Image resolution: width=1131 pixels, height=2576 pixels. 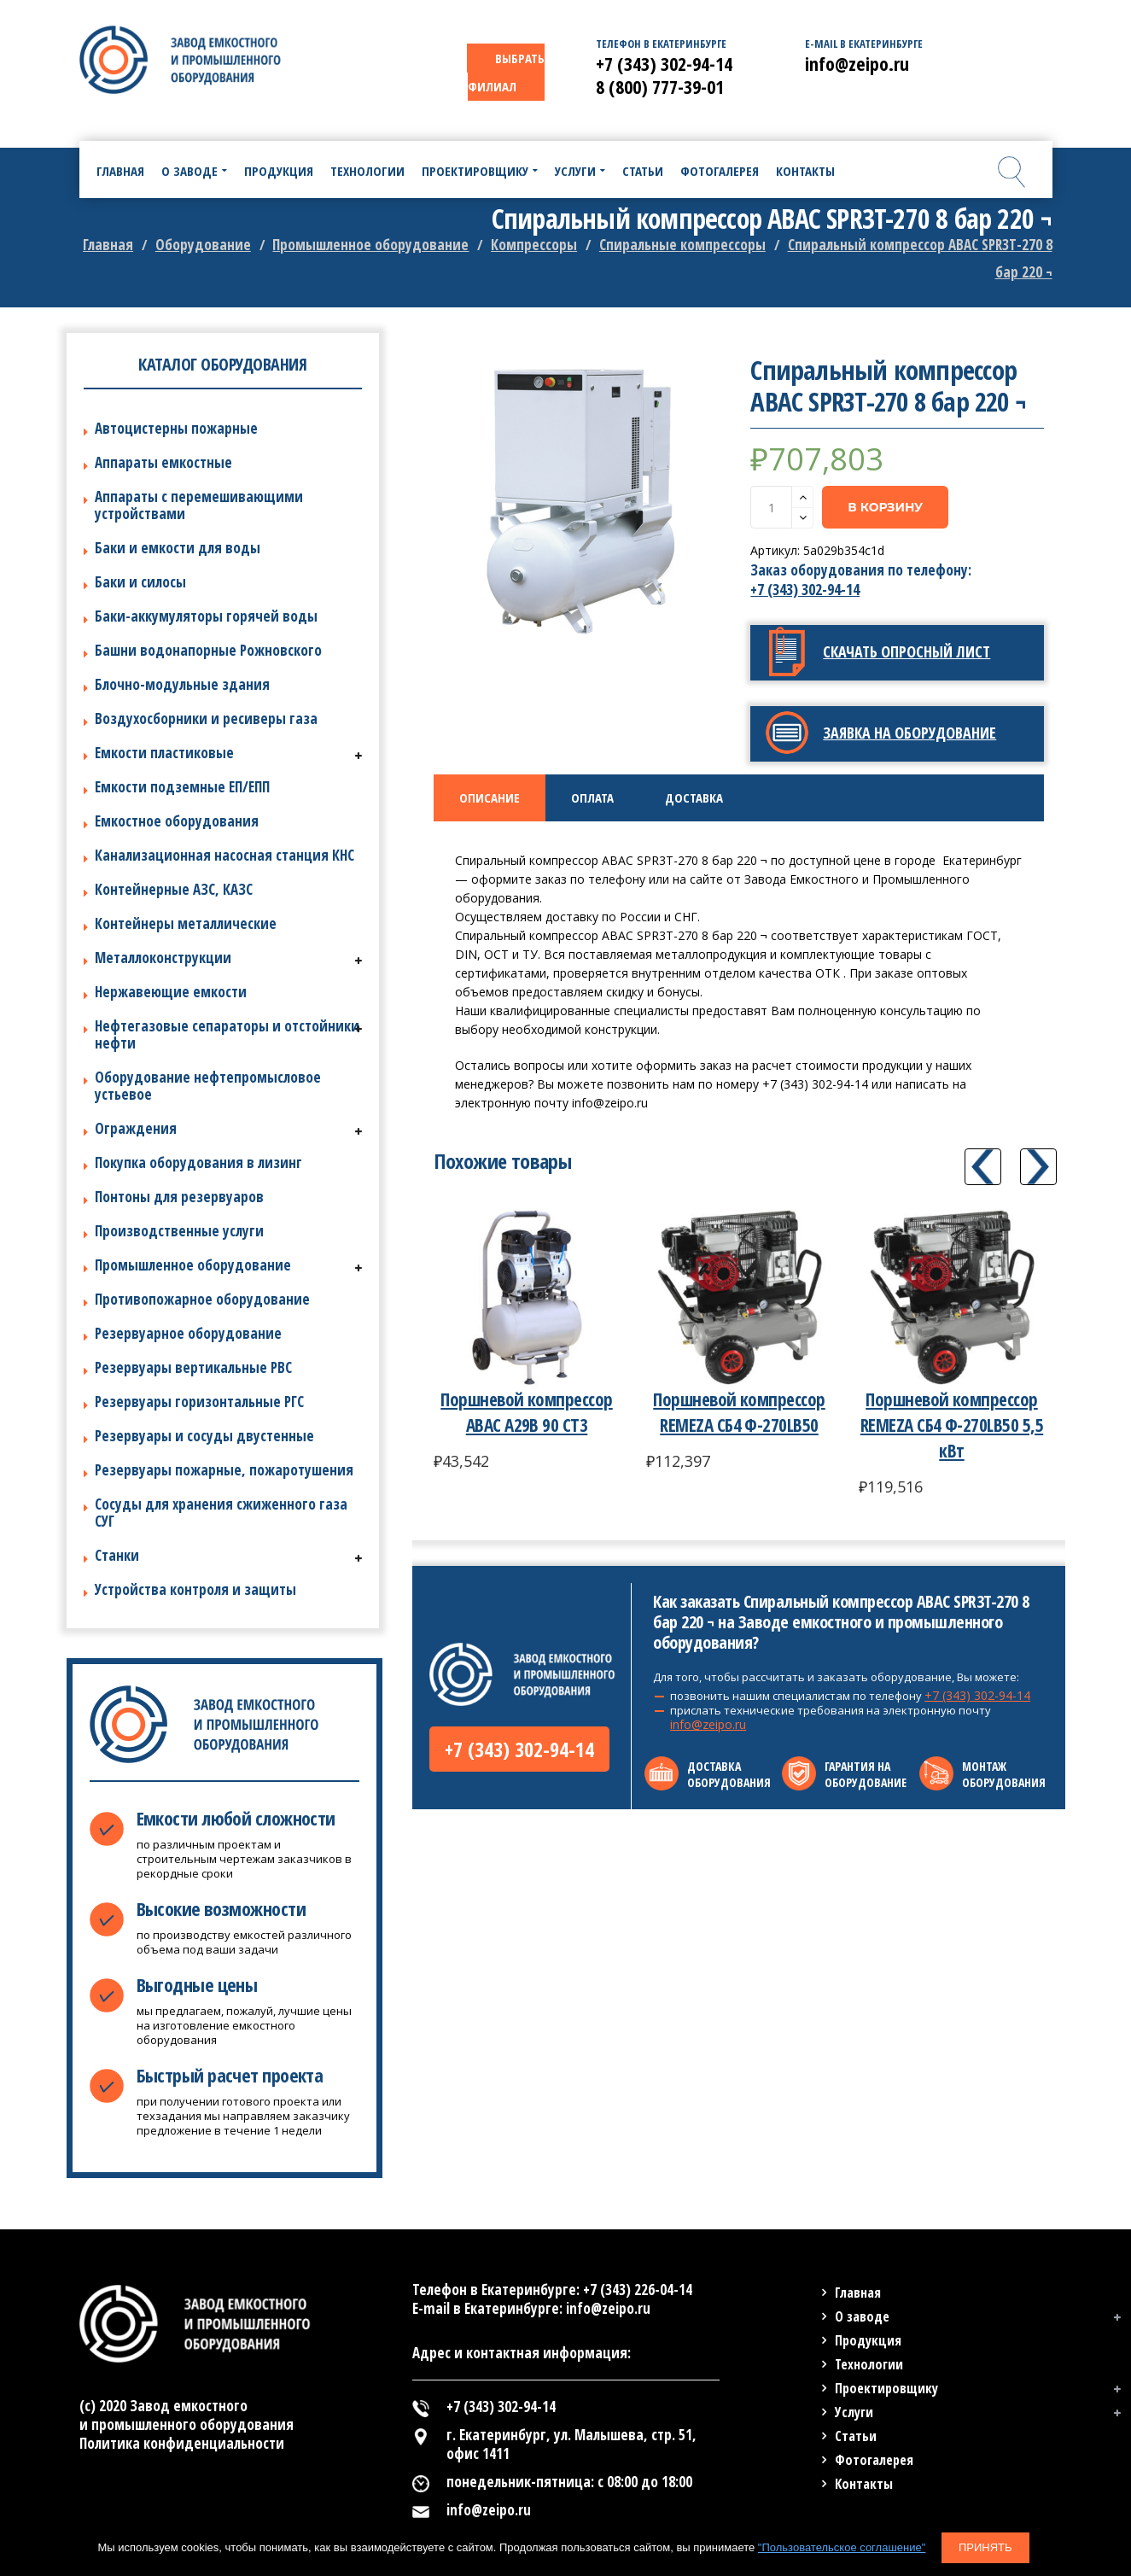 What do you see at coordinates (177, 821) in the screenshot?
I see `Емкостное оборудования` at bounding box center [177, 821].